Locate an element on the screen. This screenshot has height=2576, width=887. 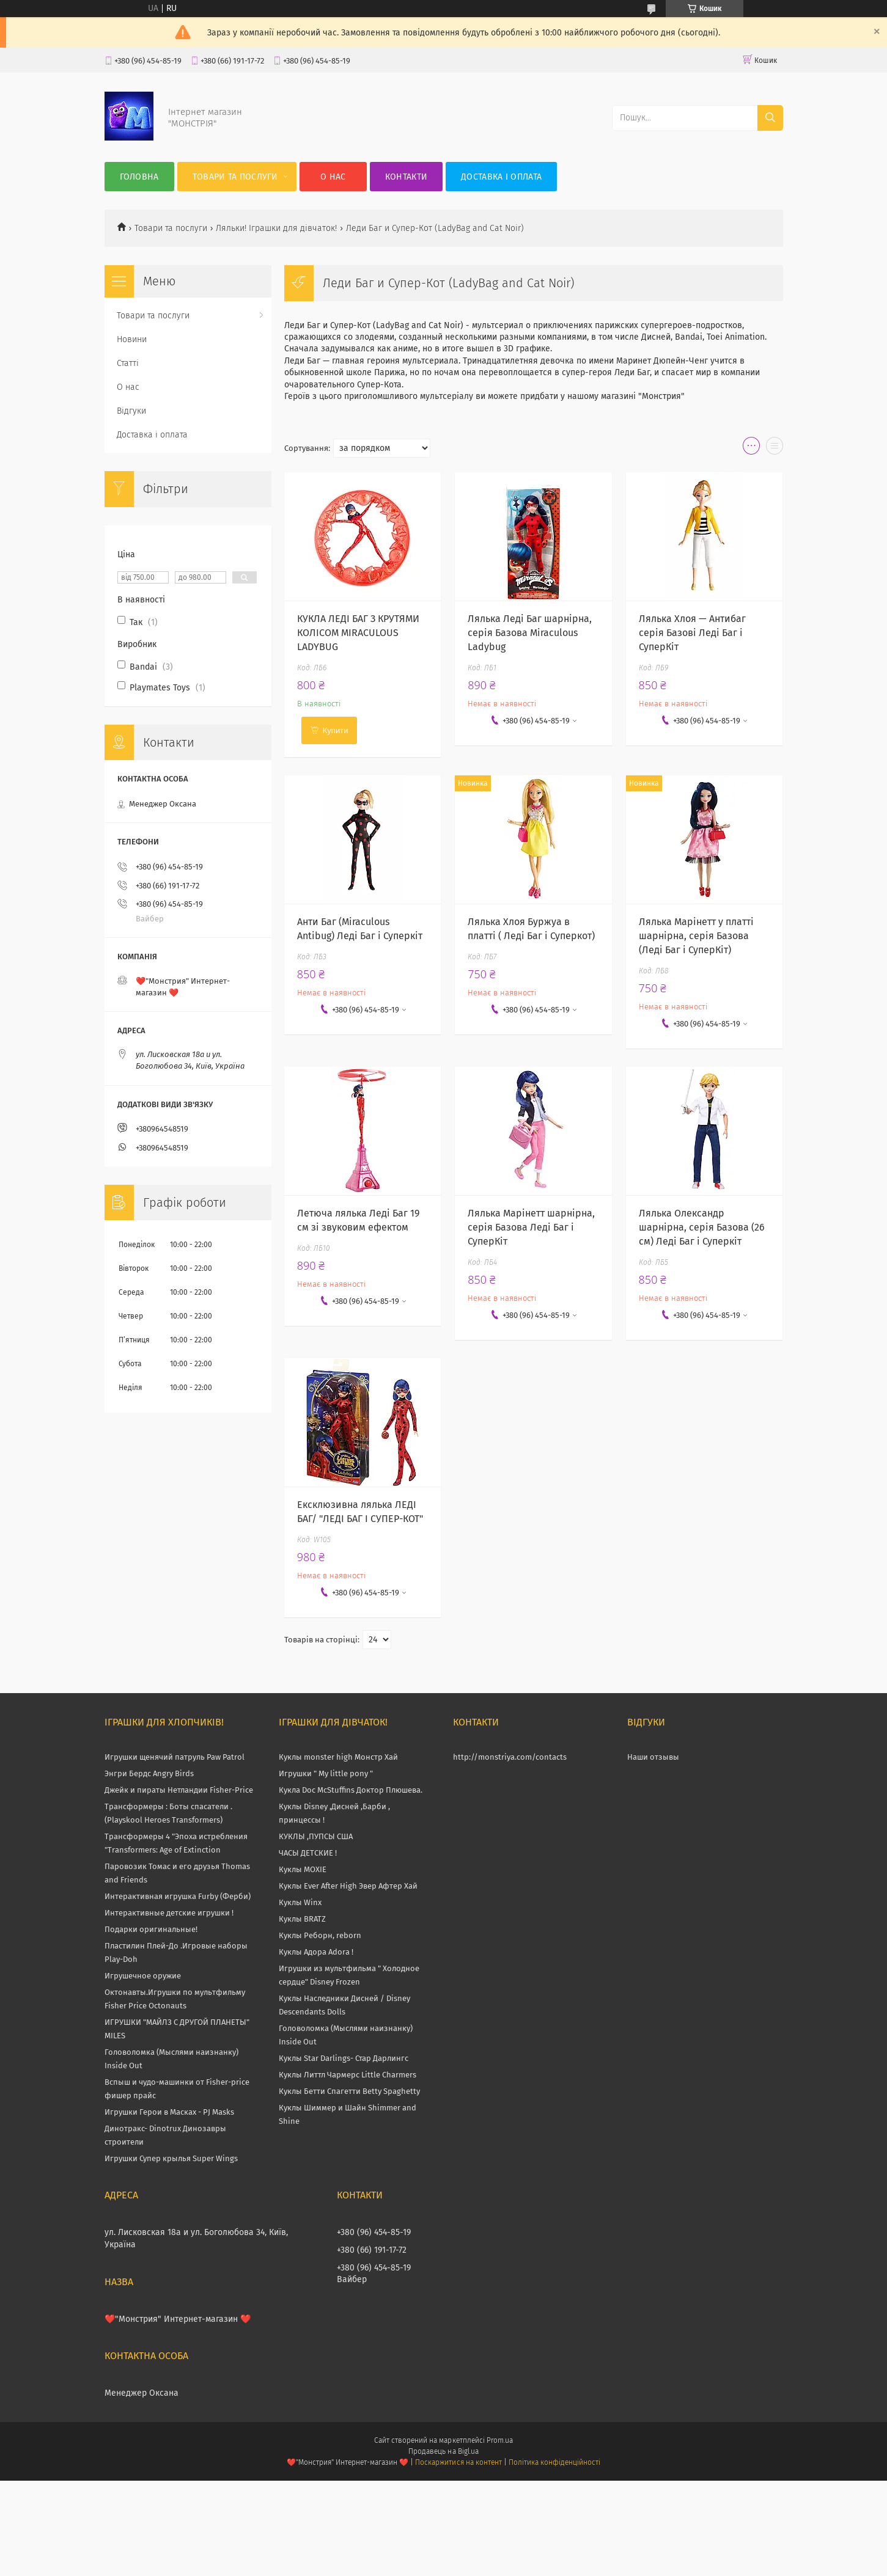
Куклы Реборн, reborn is located at coordinates (320, 1935).